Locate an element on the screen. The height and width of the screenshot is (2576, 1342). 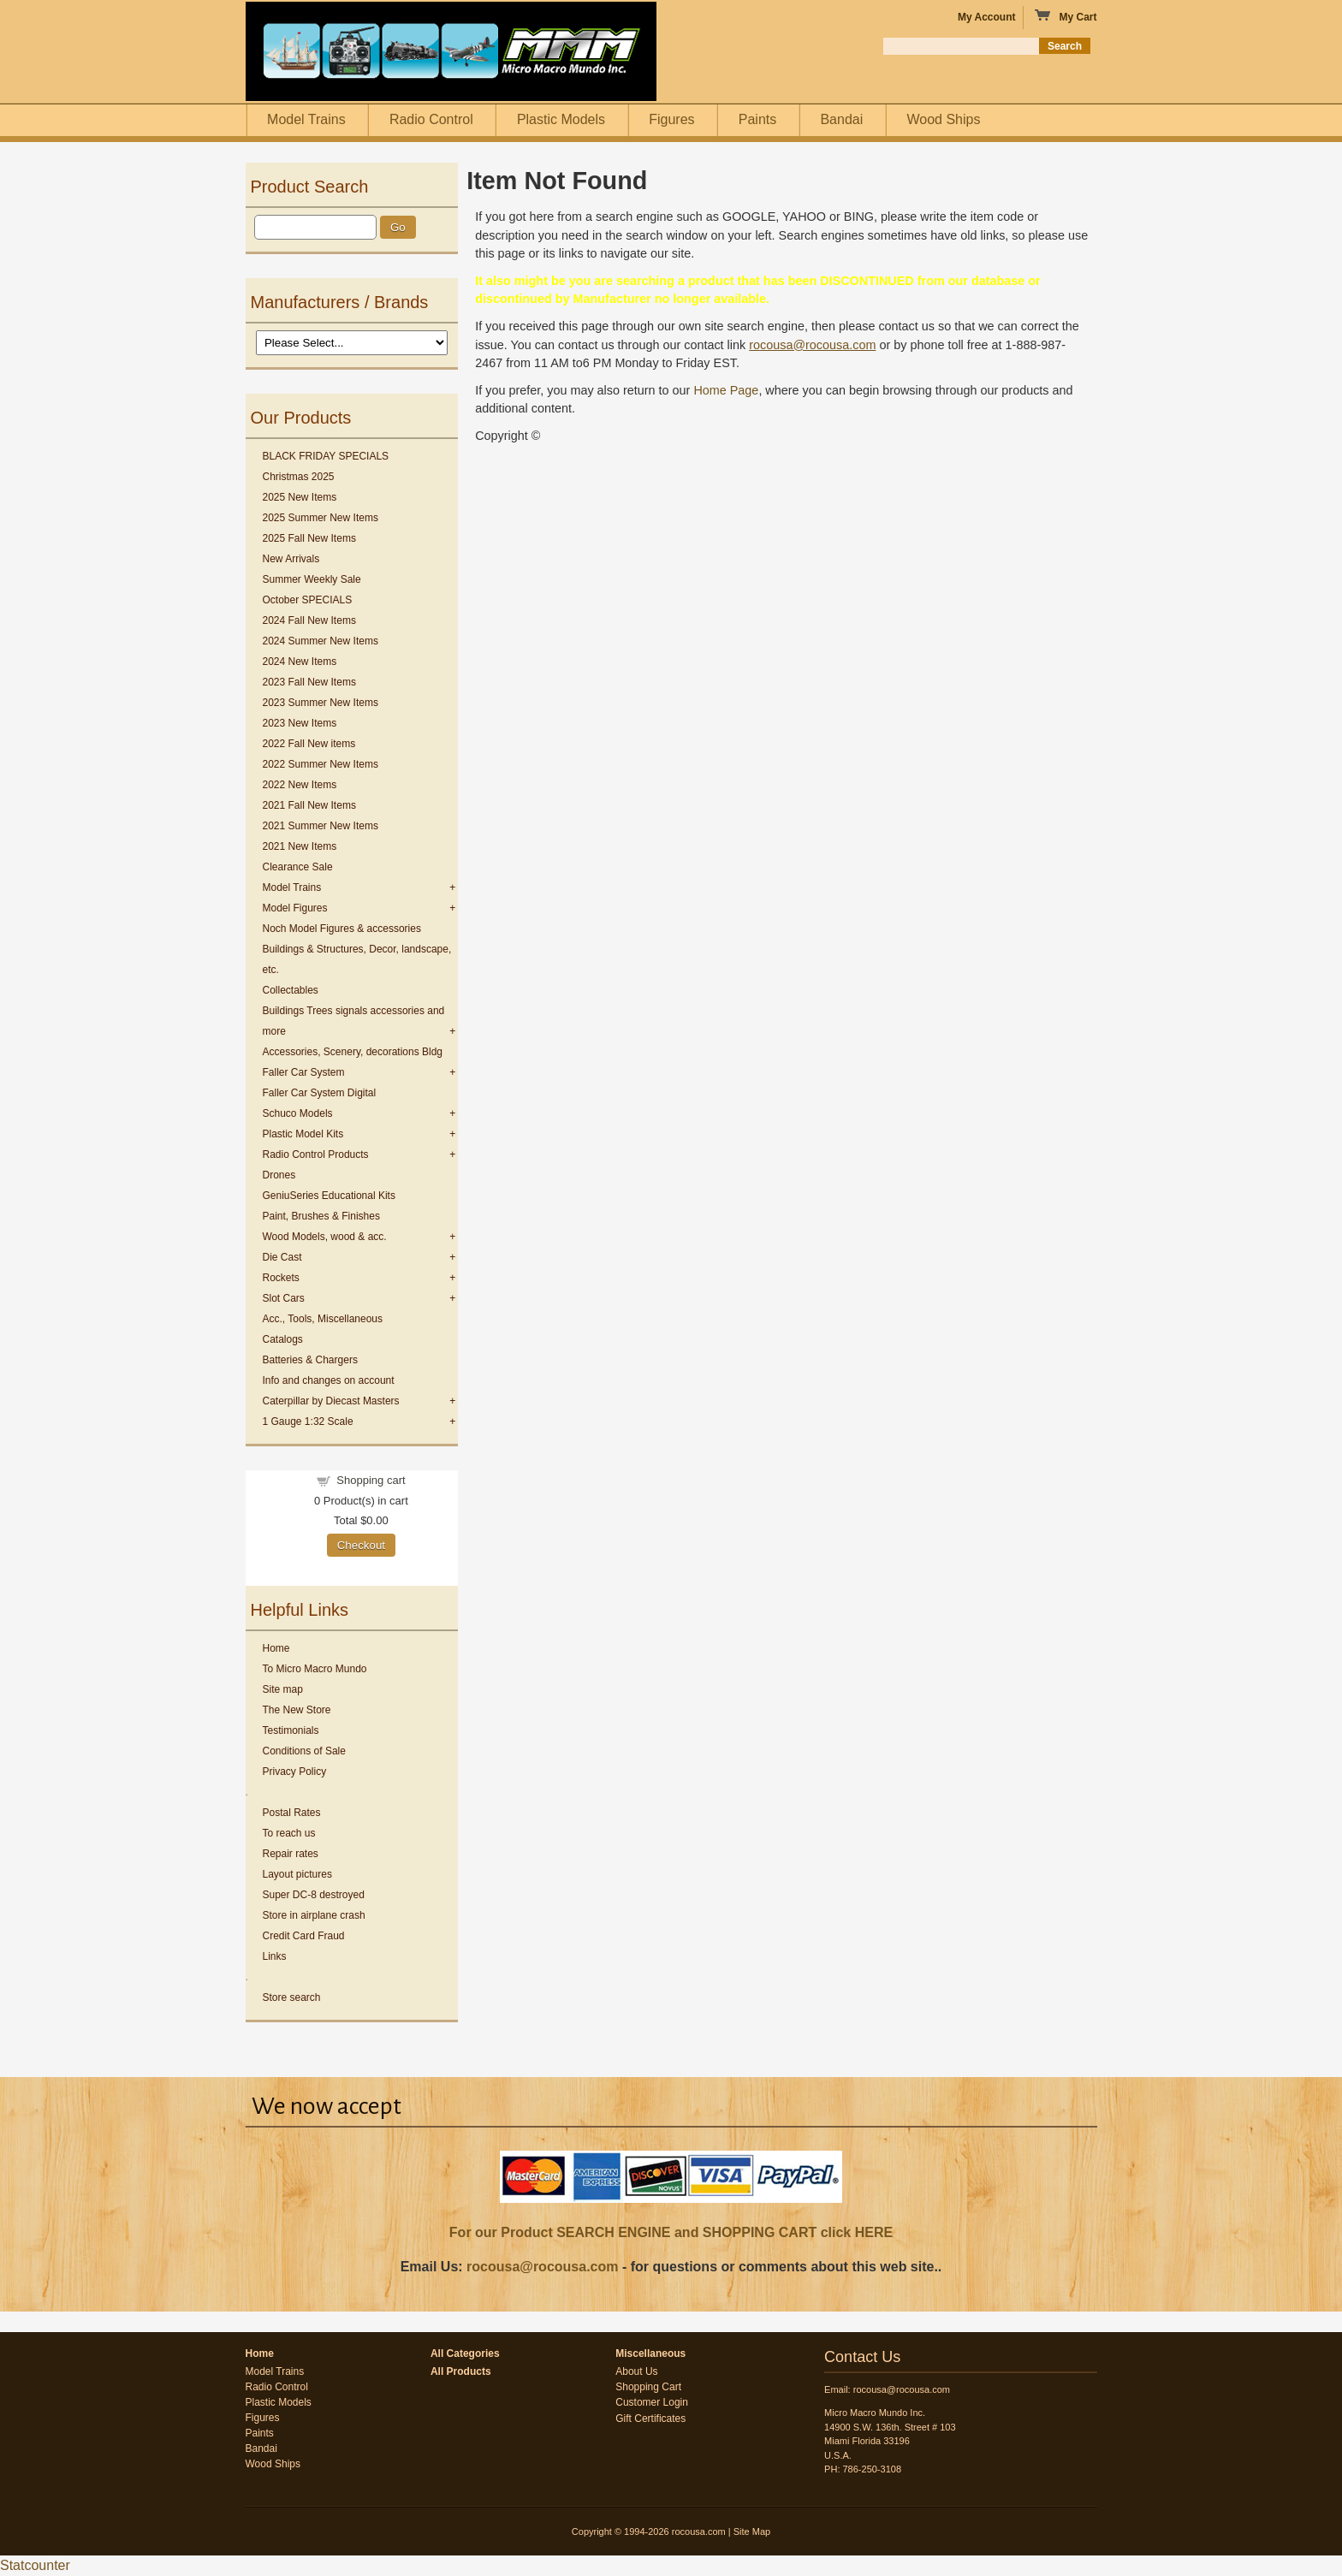
Accessories, Scenery, decorations Bldg is located at coordinates (353, 1052).